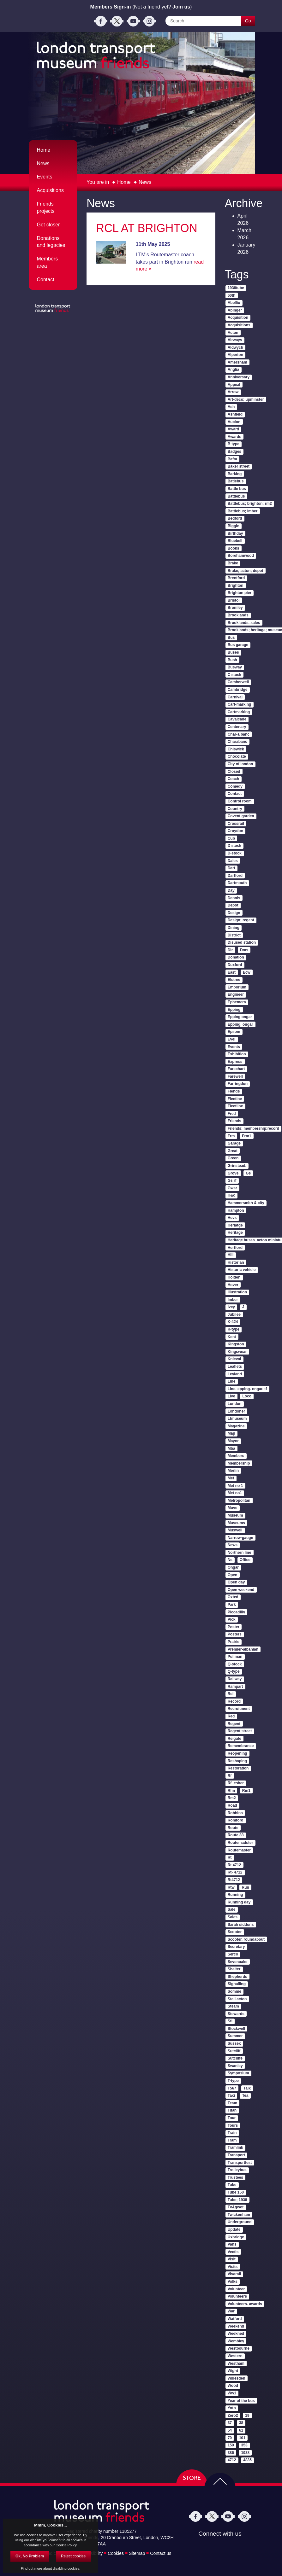 Image resolution: width=282 pixels, height=2576 pixels. What do you see at coordinates (238, 689) in the screenshot?
I see `Cambridge` at bounding box center [238, 689].